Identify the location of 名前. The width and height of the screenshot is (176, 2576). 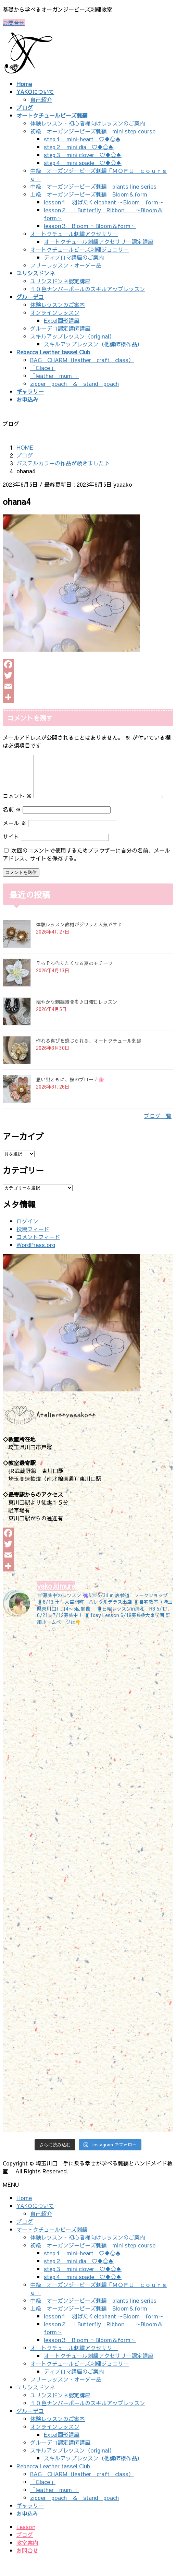
(12, 825).